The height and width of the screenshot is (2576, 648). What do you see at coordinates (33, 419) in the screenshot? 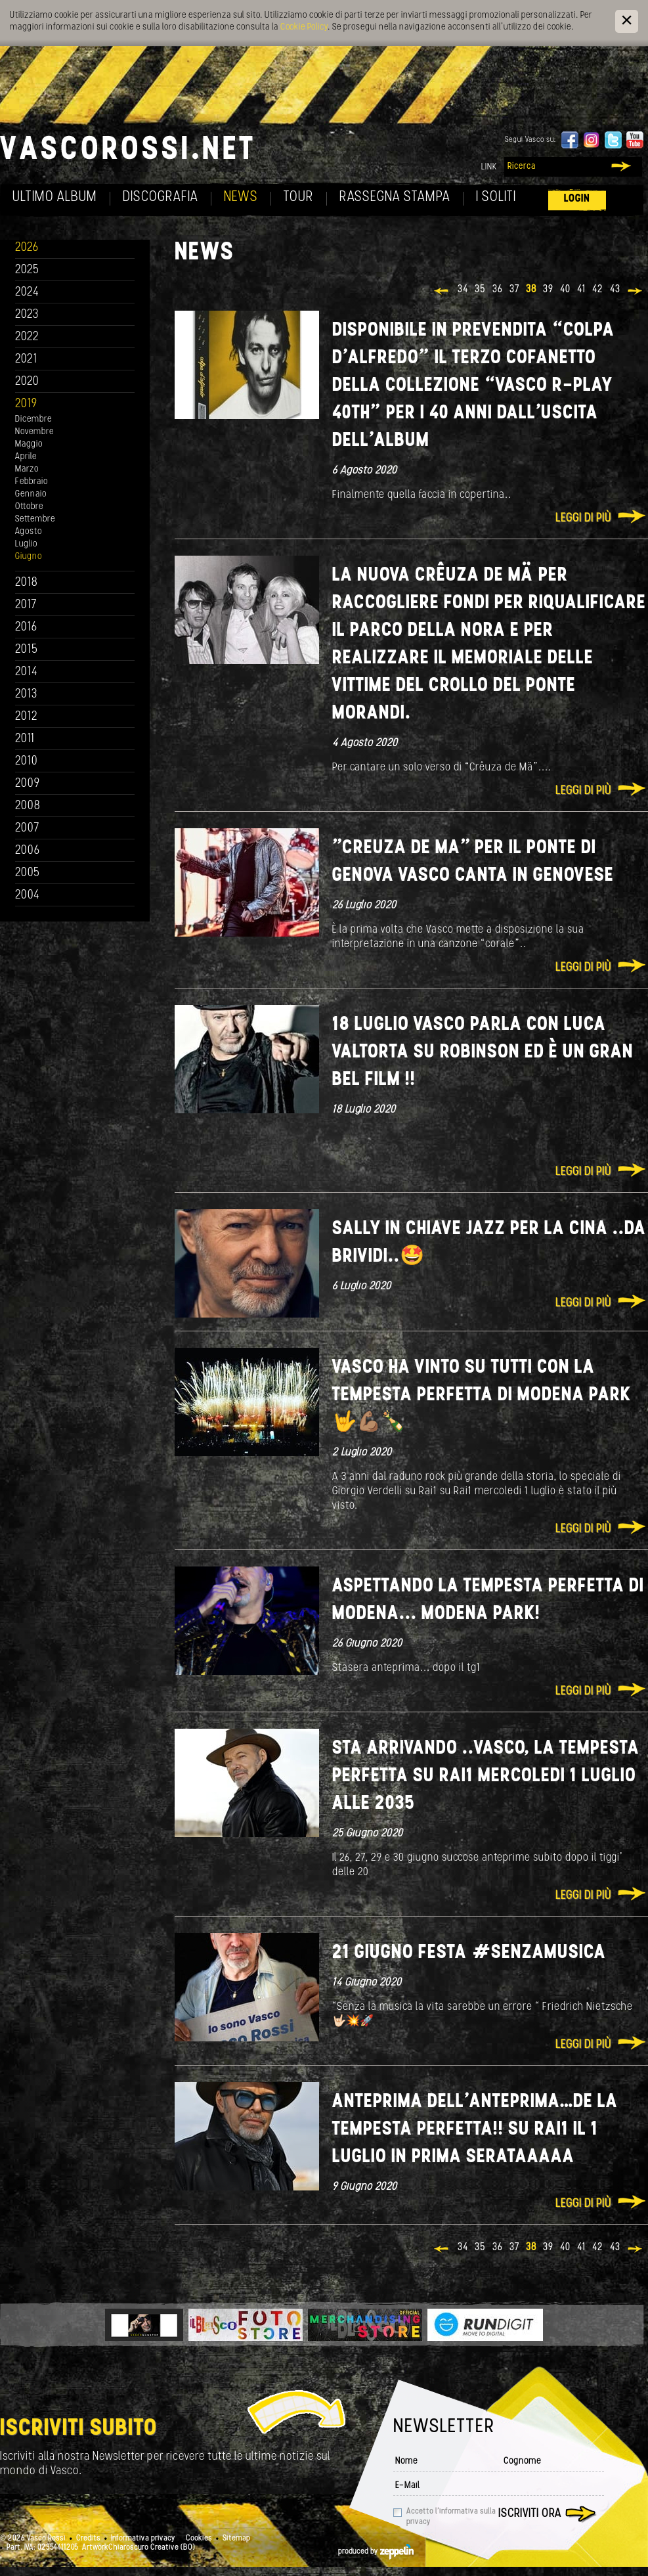
I see `Dicembre` at bounding box center [33, 419].